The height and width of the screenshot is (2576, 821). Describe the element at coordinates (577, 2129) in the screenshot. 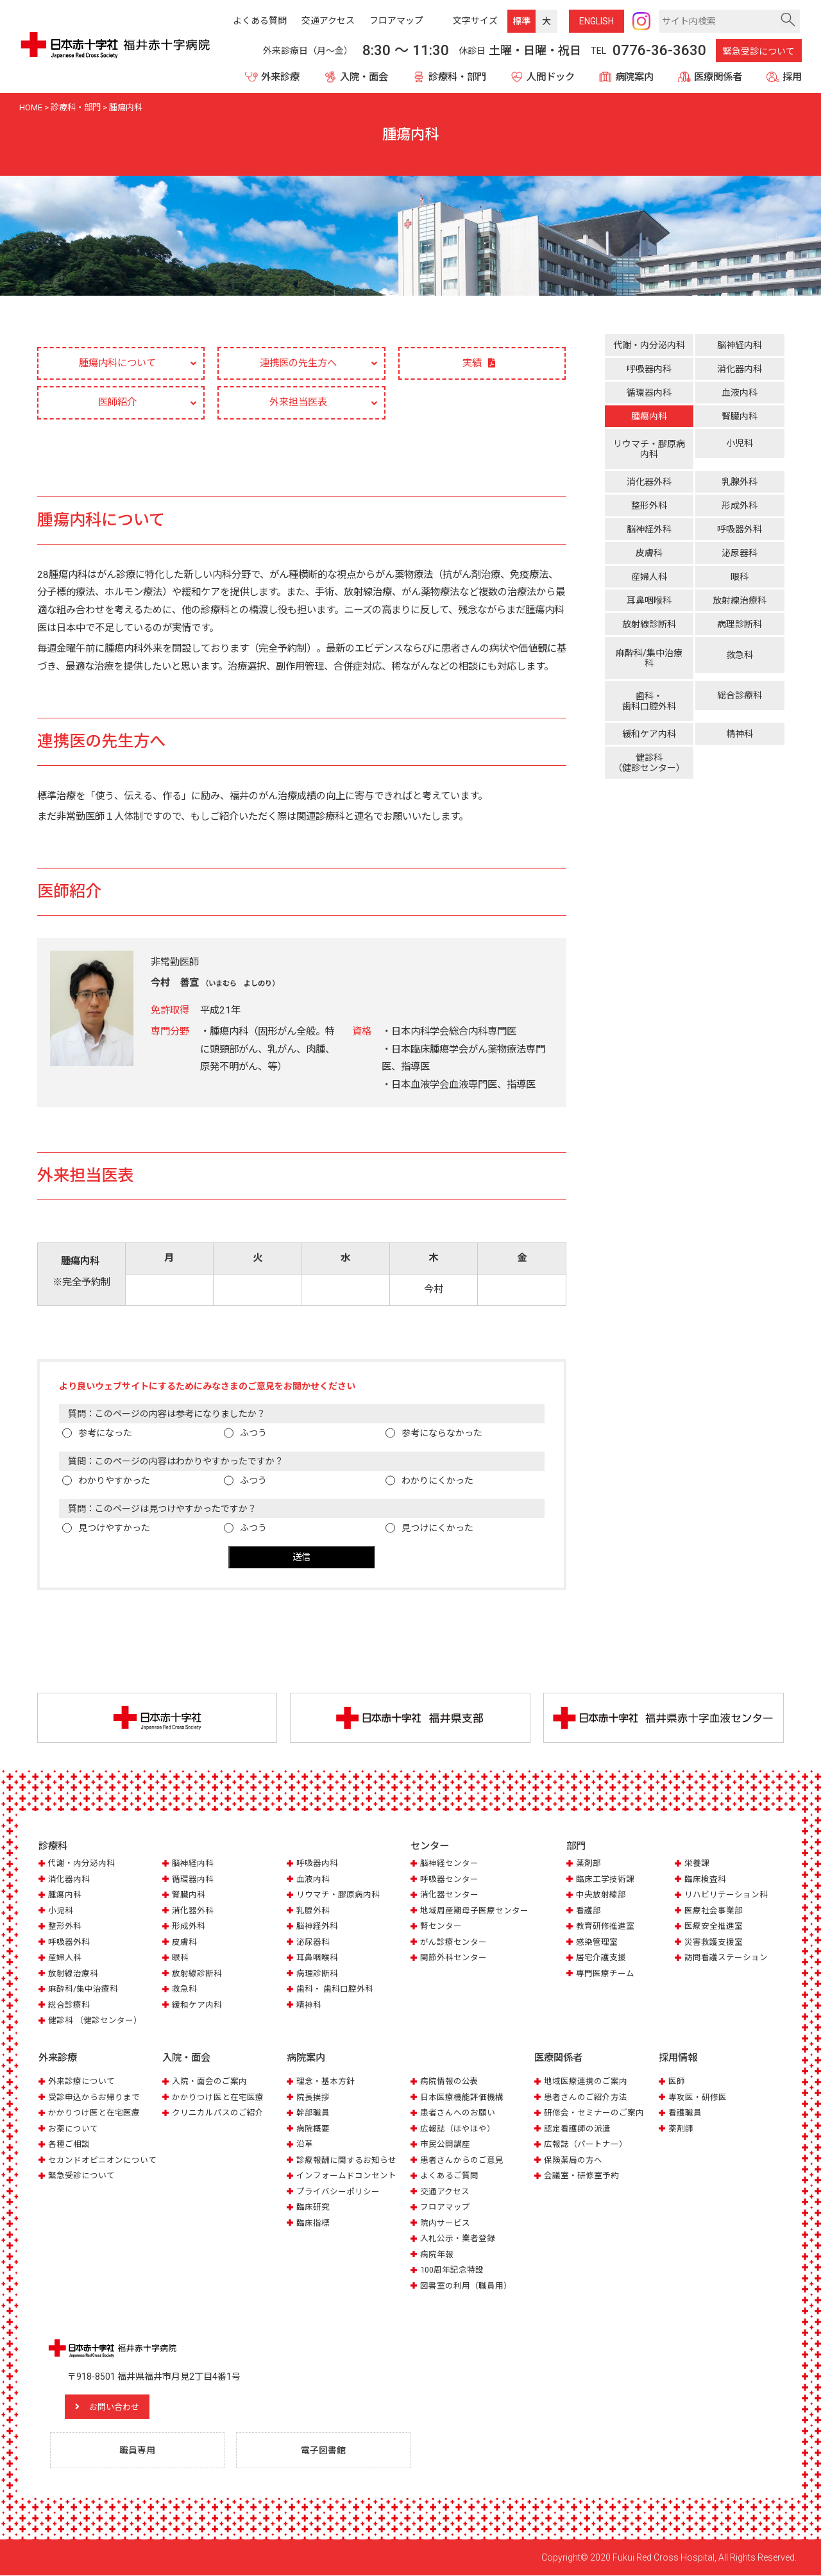

I see `認定看護師の派遣` at that location.